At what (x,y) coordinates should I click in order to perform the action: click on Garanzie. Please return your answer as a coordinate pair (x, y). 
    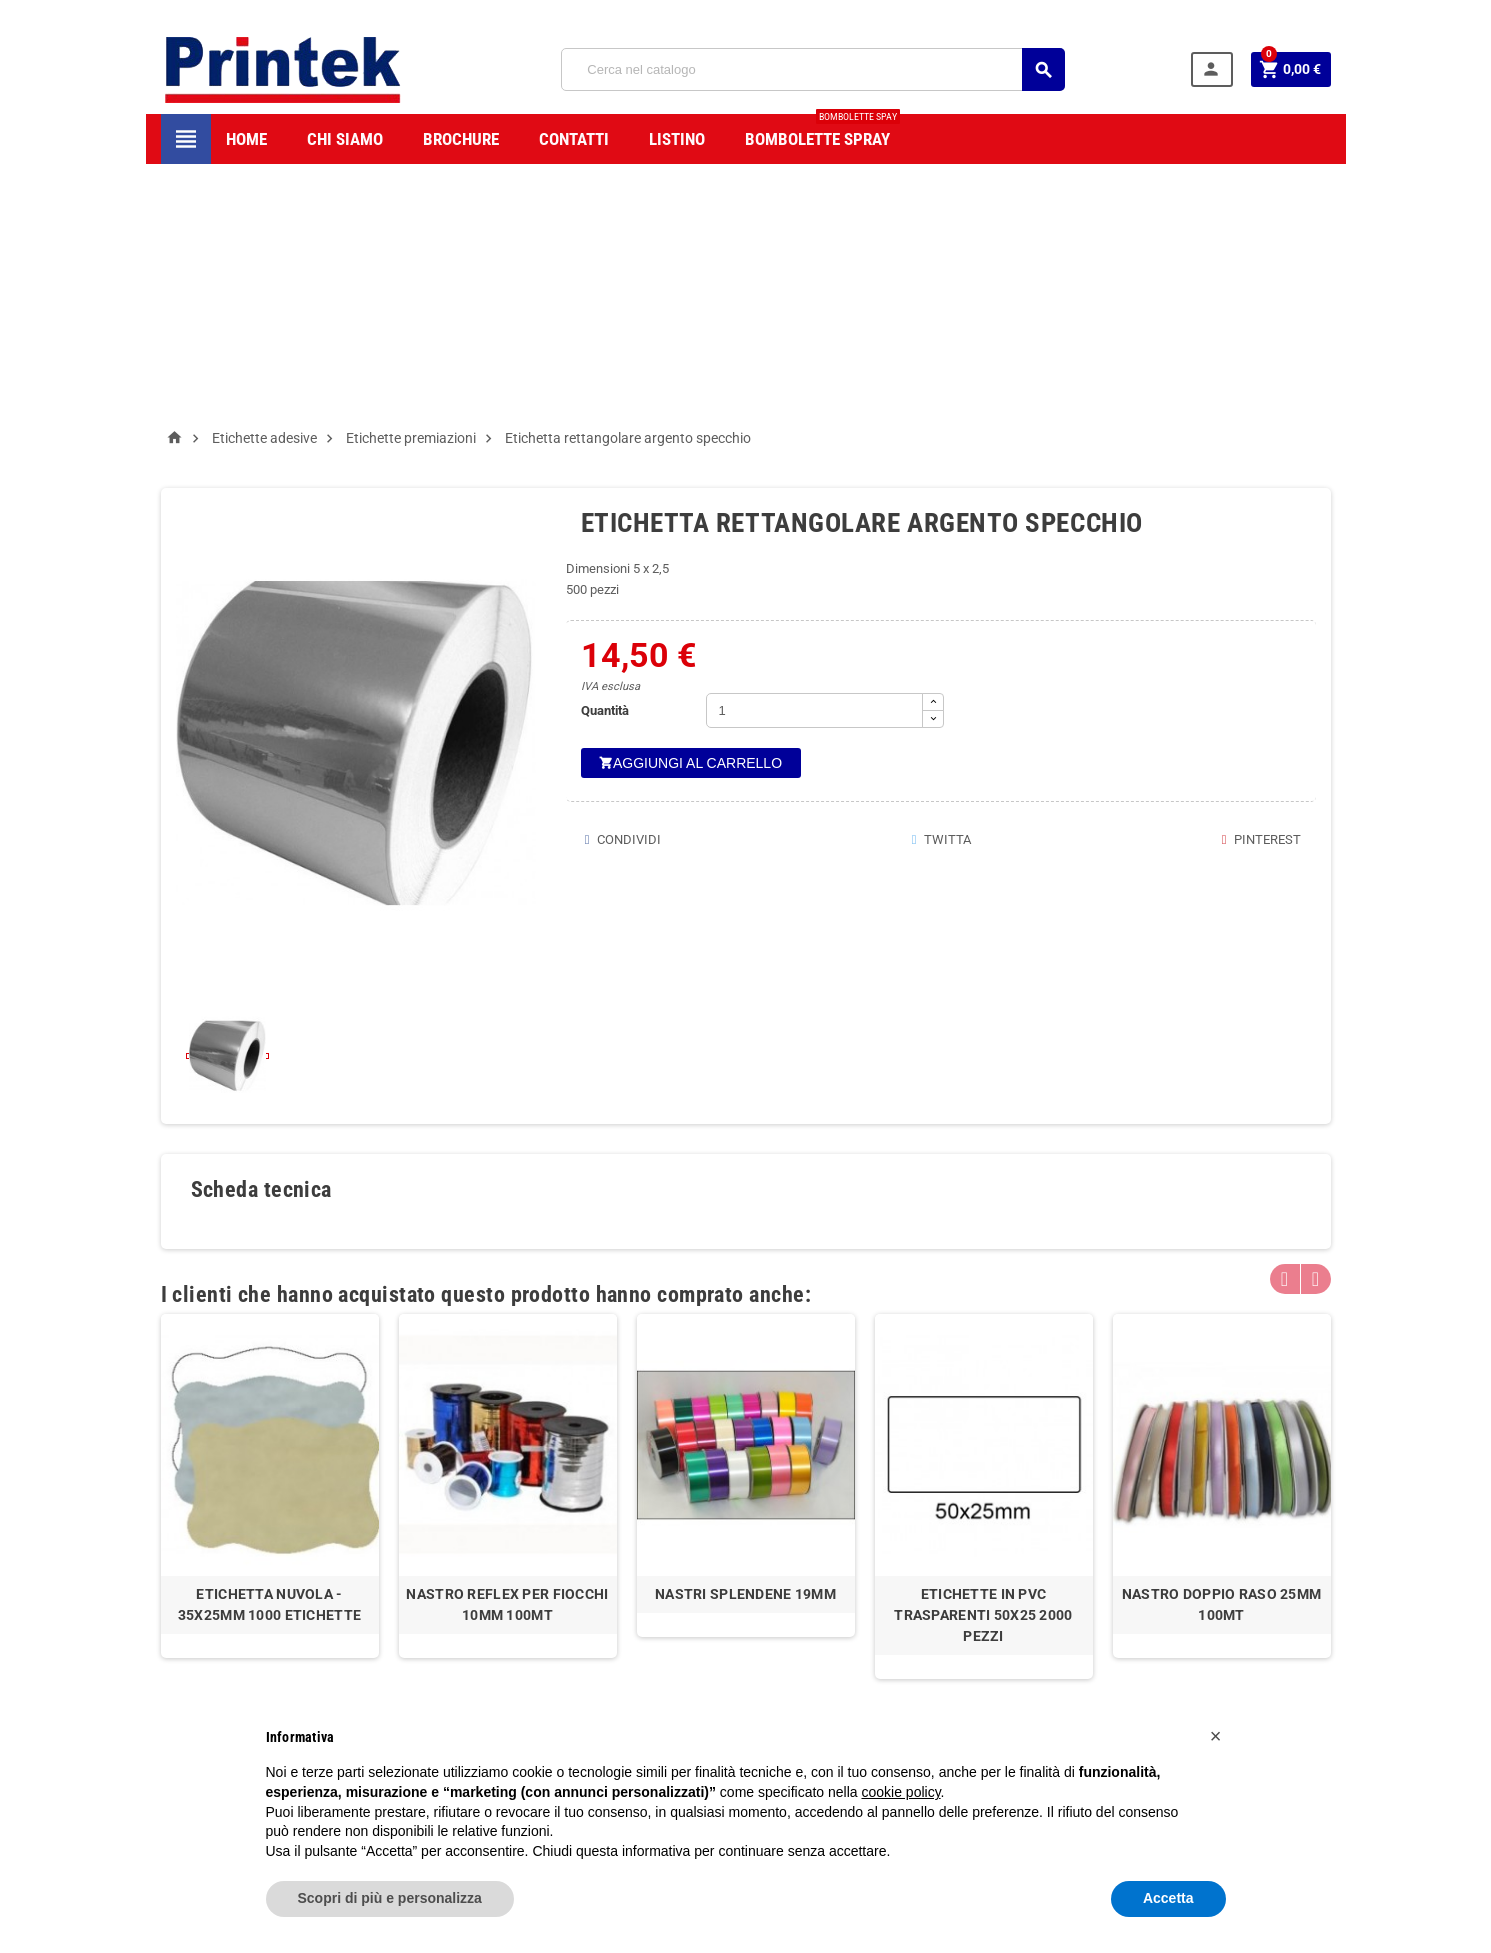
    Looking at the image, I should click on (637, 1634).